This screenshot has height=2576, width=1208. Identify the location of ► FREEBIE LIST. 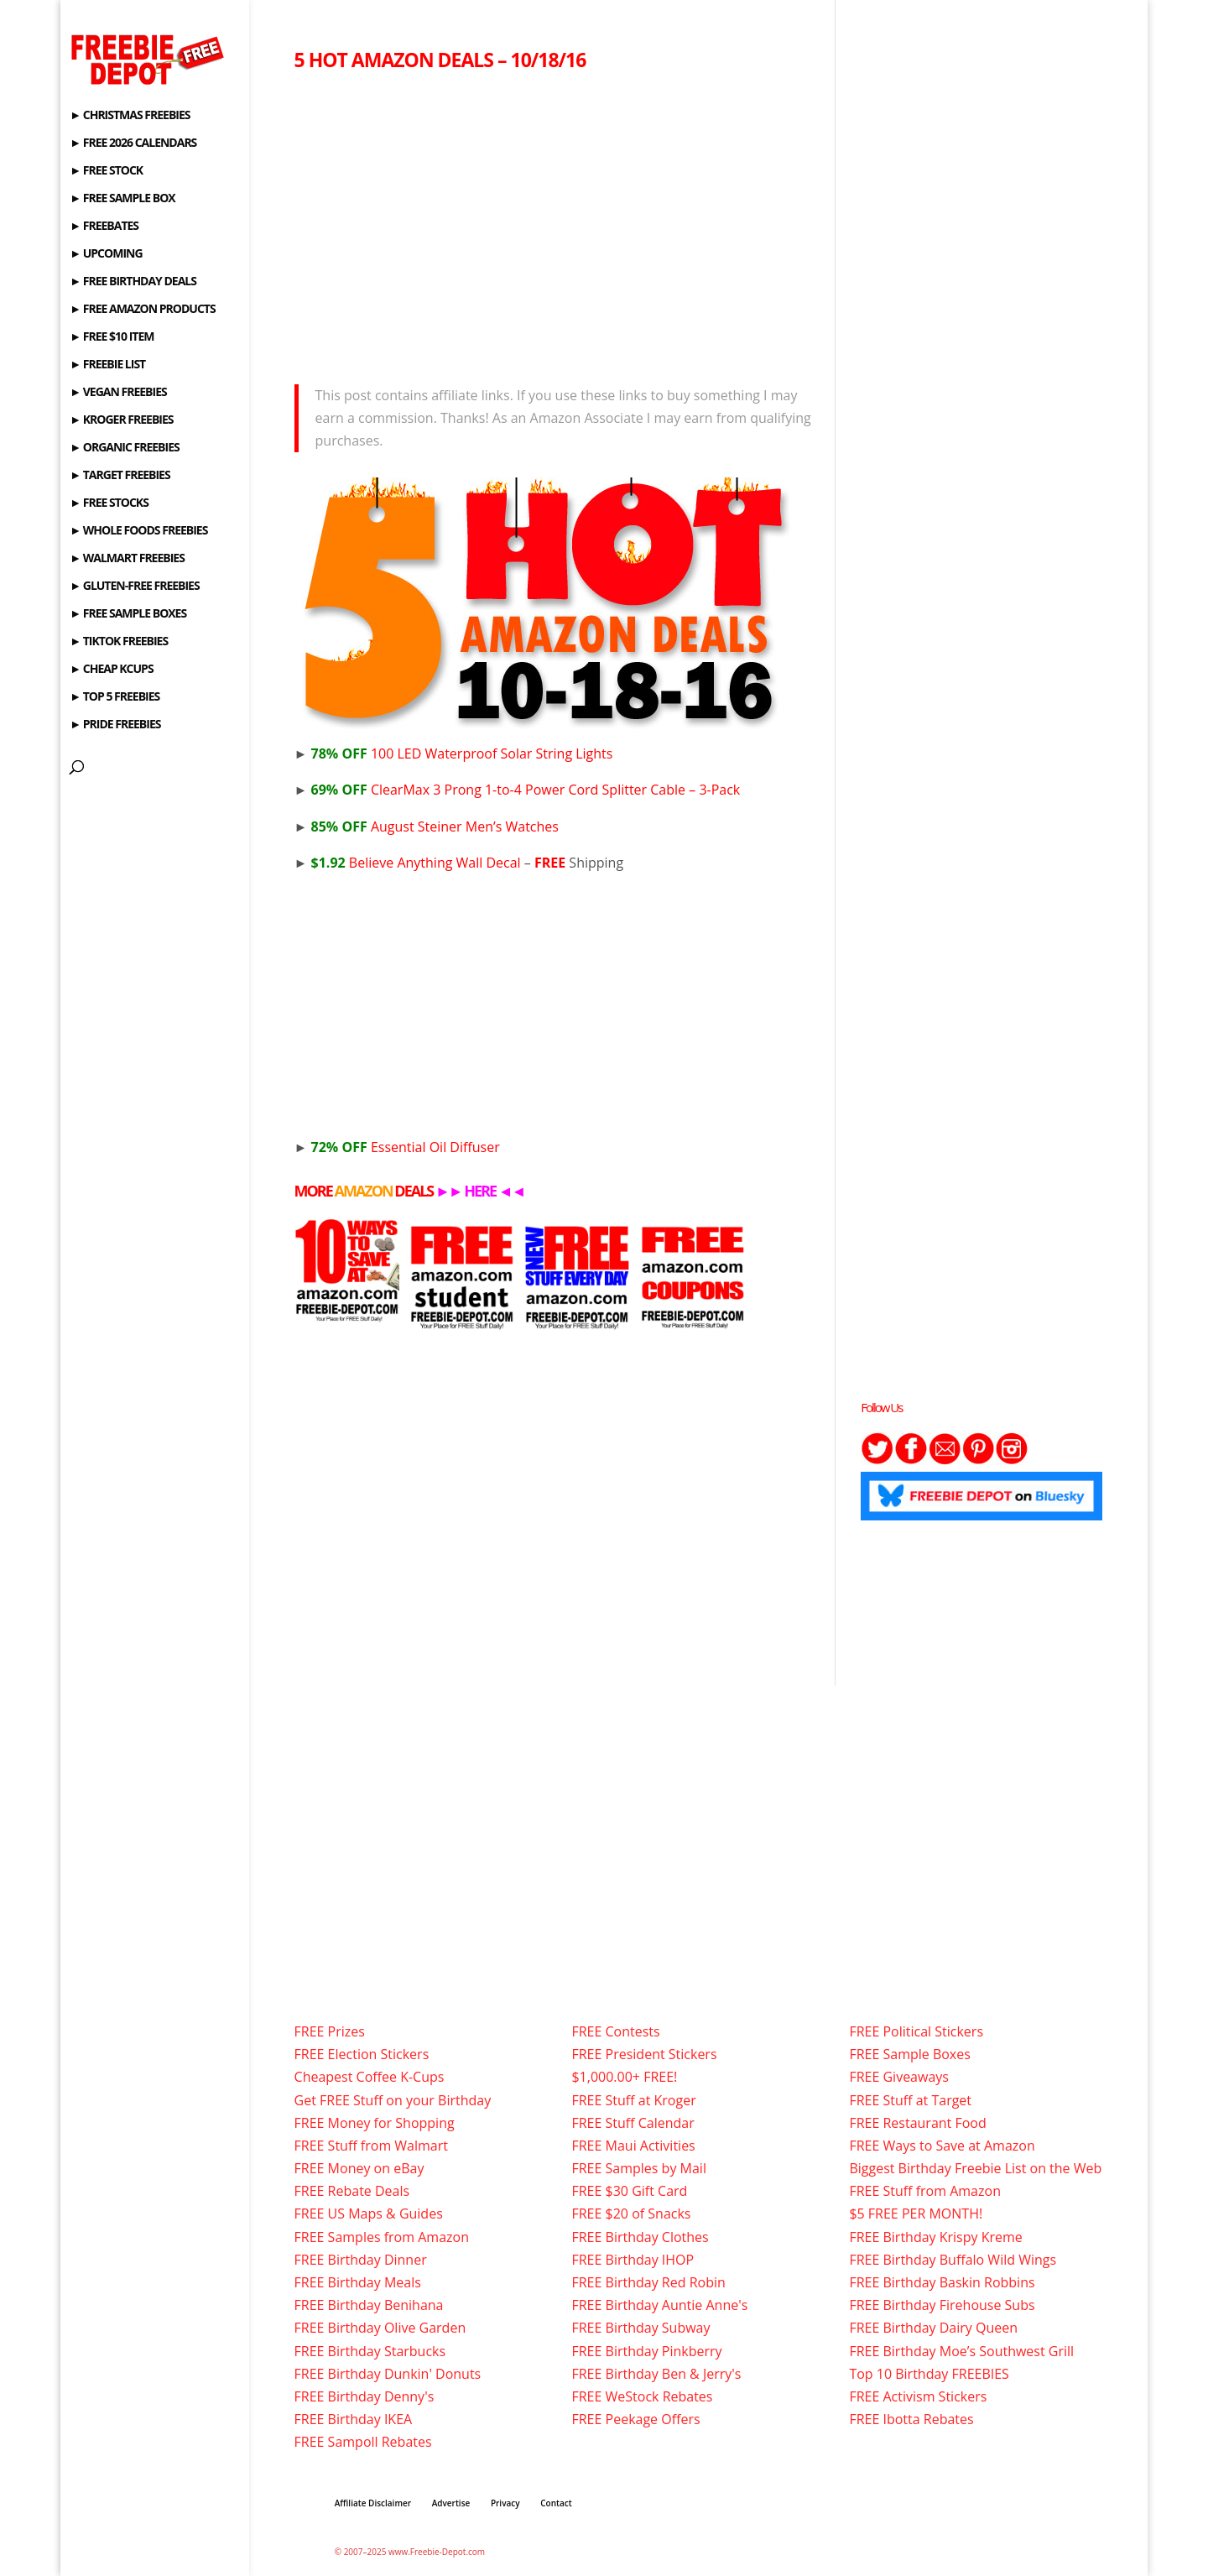
(107, 365).